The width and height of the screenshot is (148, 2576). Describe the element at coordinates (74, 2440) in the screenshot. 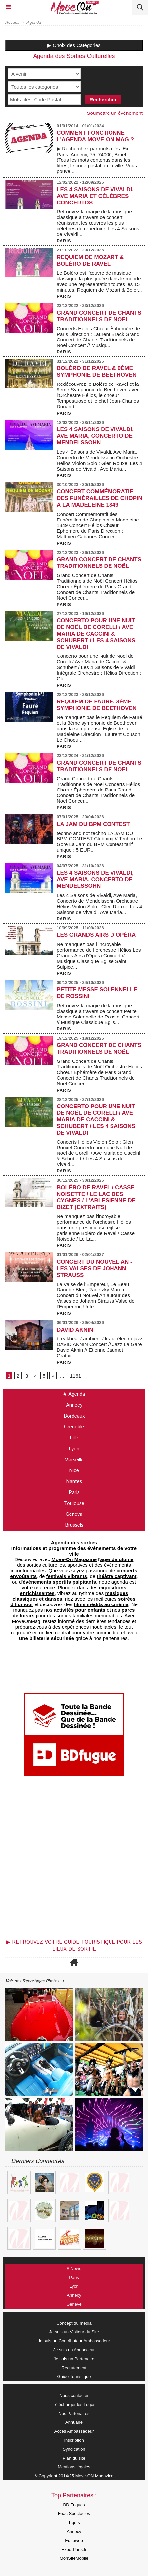

I see `Inscription` at that location.